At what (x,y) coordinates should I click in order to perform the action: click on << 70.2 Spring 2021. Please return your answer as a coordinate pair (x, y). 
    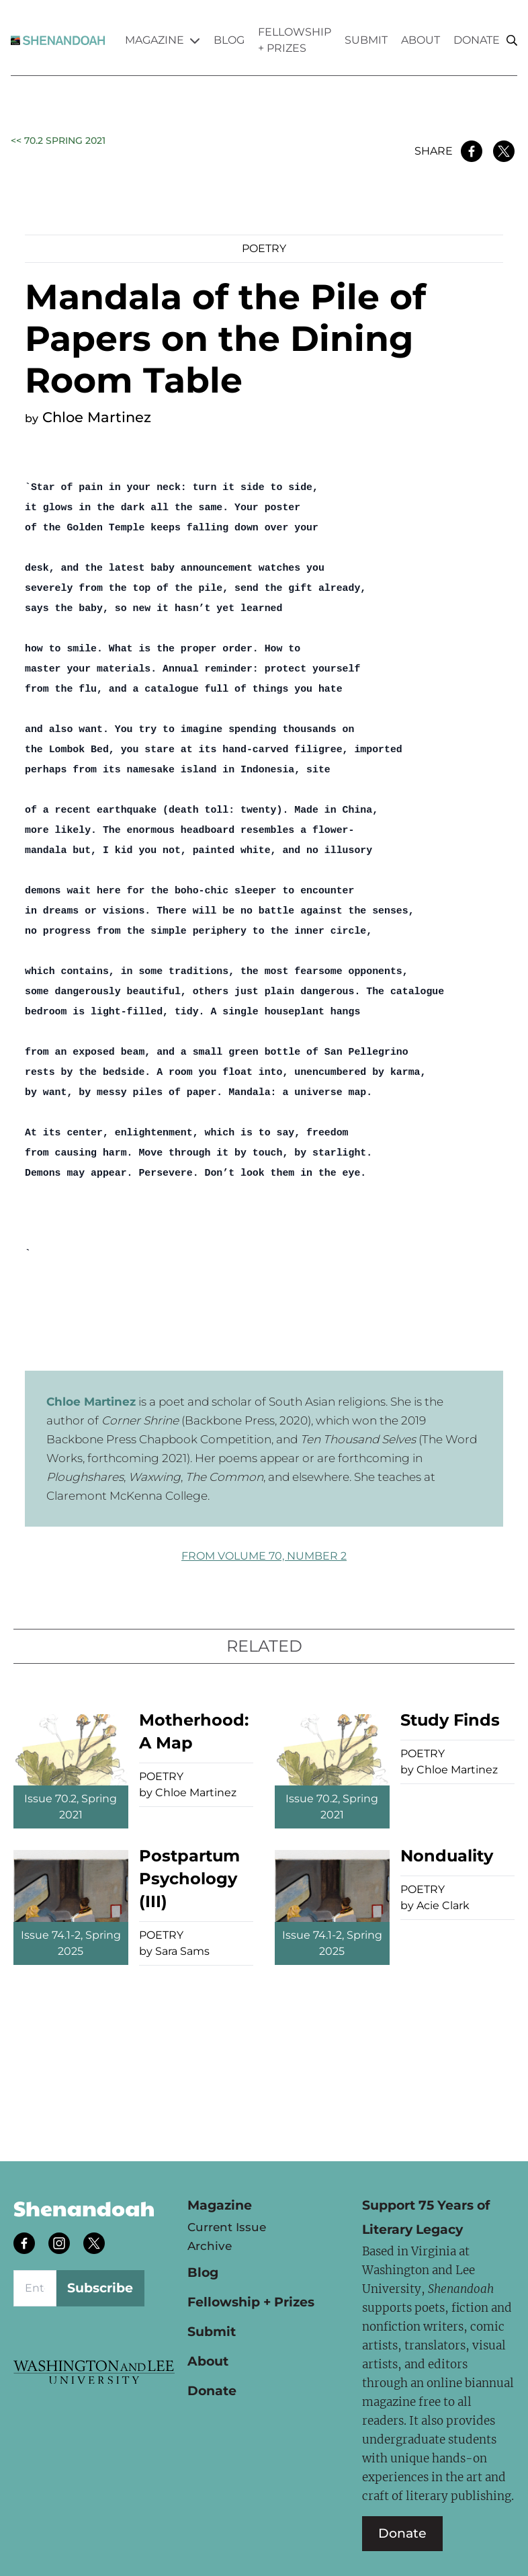
    Looking at the image, I should click on (58, 140).